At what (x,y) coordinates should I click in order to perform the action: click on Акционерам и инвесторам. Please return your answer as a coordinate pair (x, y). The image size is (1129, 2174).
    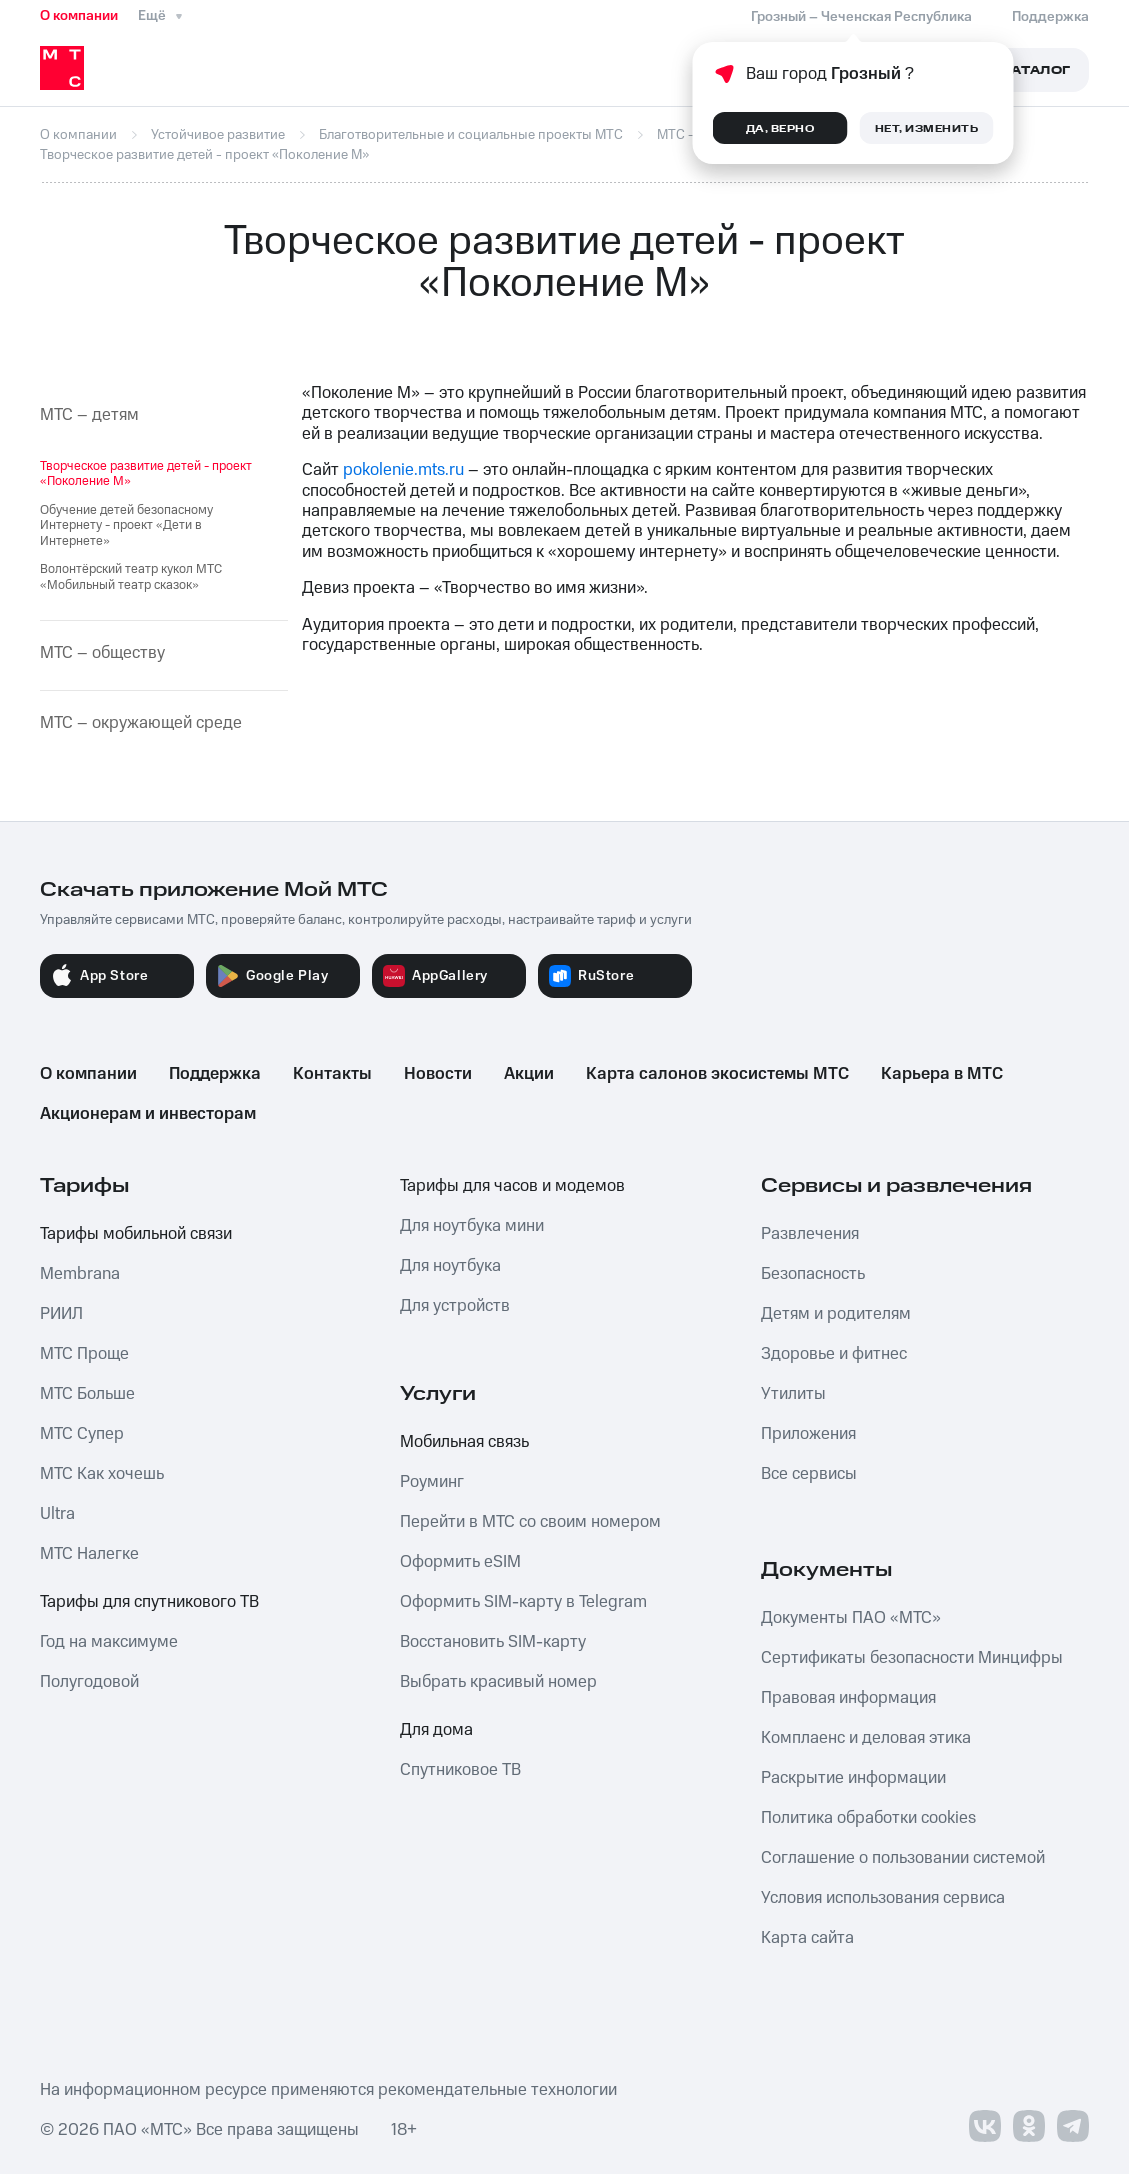
    Looking at the image, I should click on (148, 1114).